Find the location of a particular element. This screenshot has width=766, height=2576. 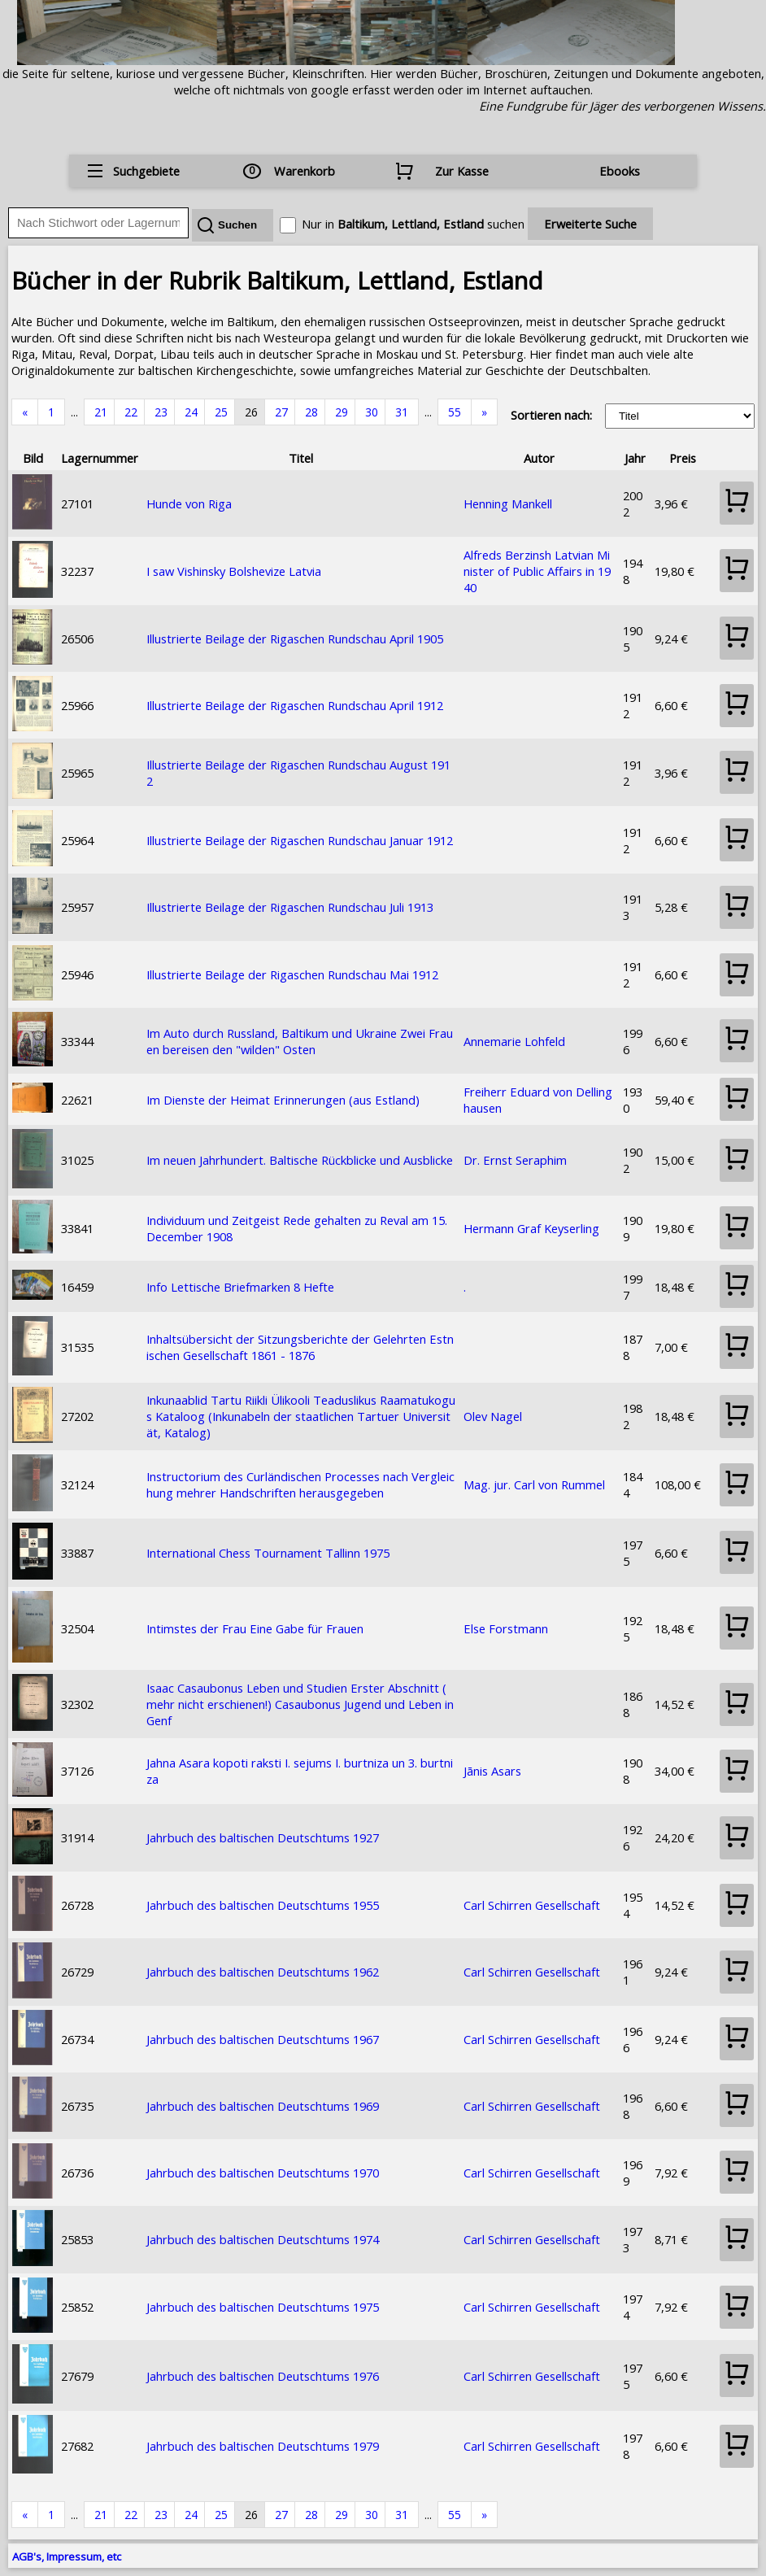

Alfreds Berzinsh Latvian Minister of Public Affairs in 1940 is located at coordinates (537, 571).